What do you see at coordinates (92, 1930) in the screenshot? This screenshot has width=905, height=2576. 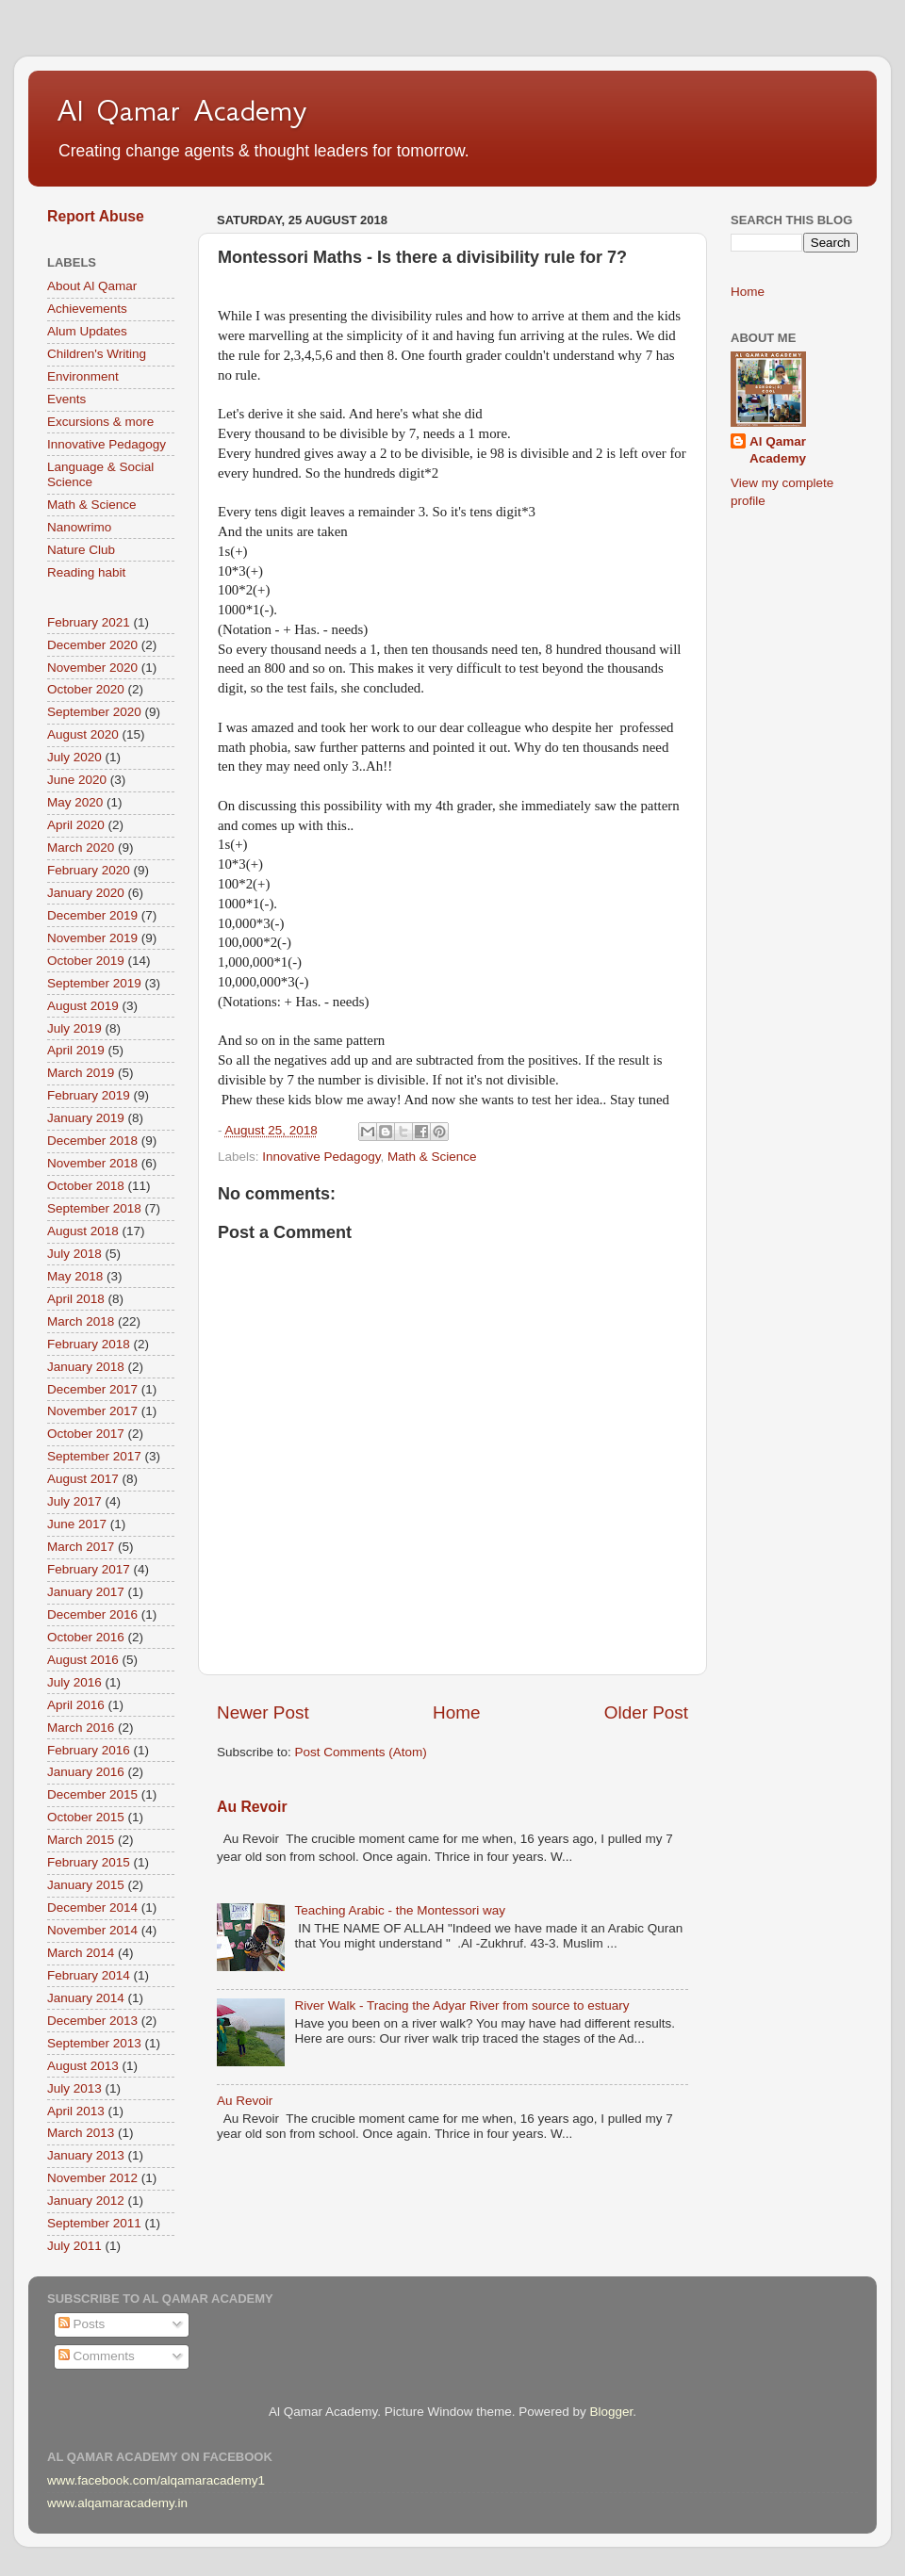 I see `November 2014` at bounding box center [92, 1930].